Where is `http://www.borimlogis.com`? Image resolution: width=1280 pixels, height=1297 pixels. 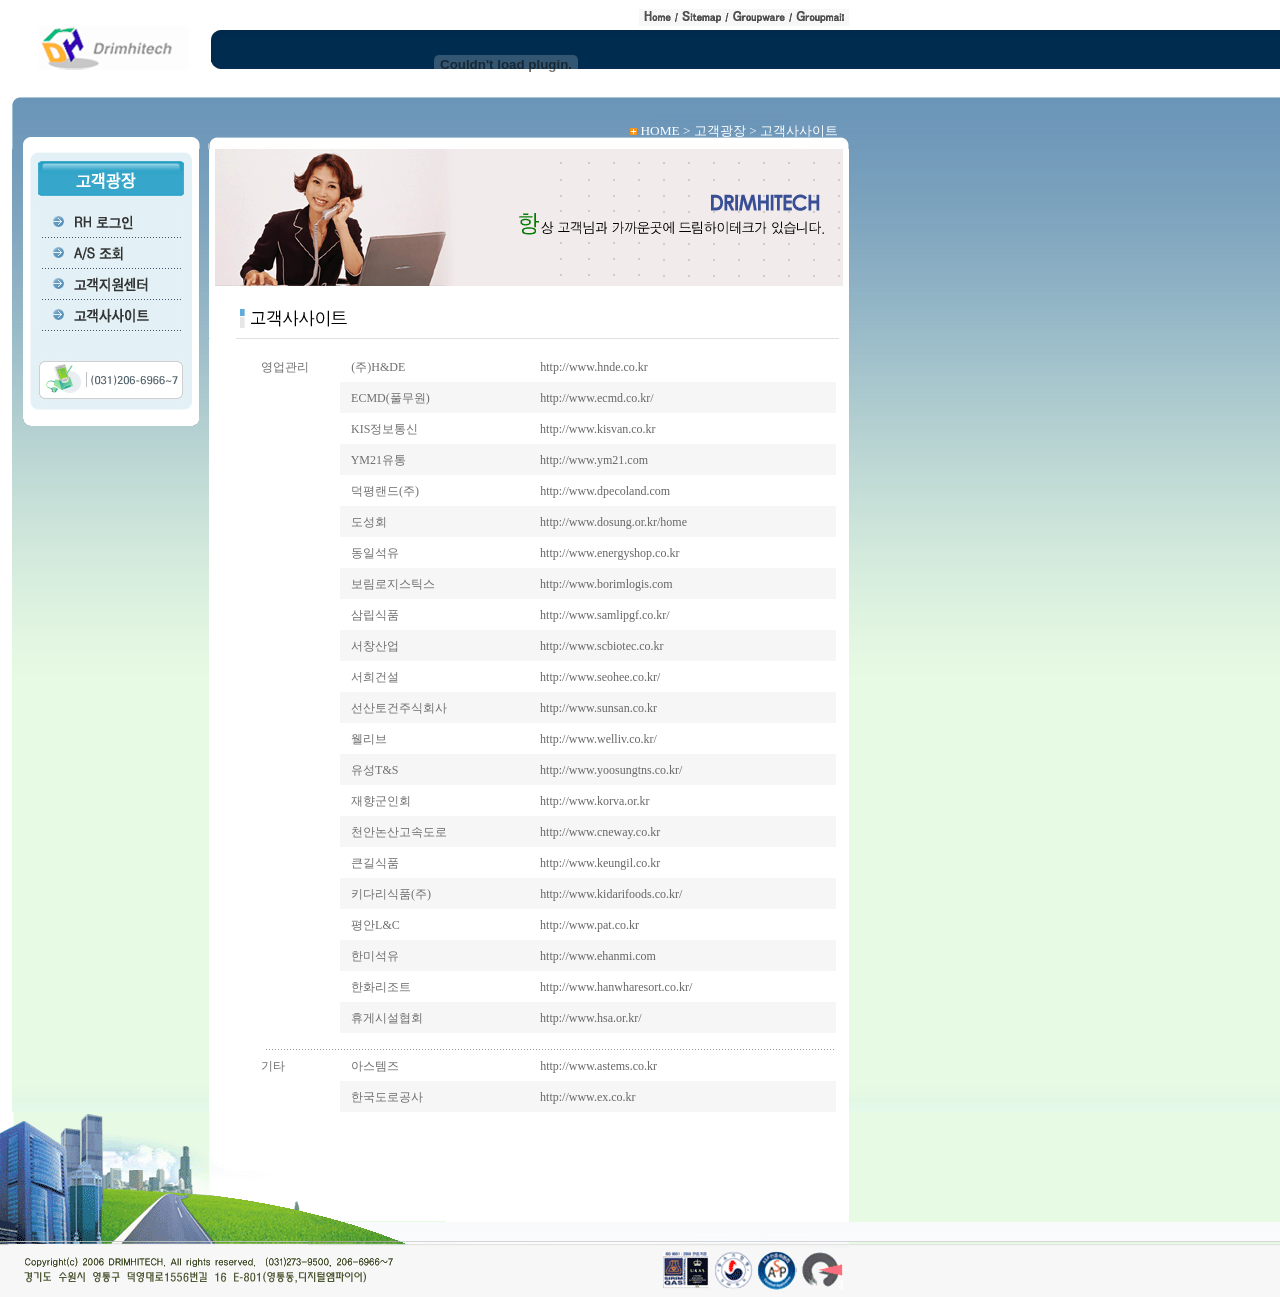 http://www.borimlogis.com is located at coordinates (606, 584).